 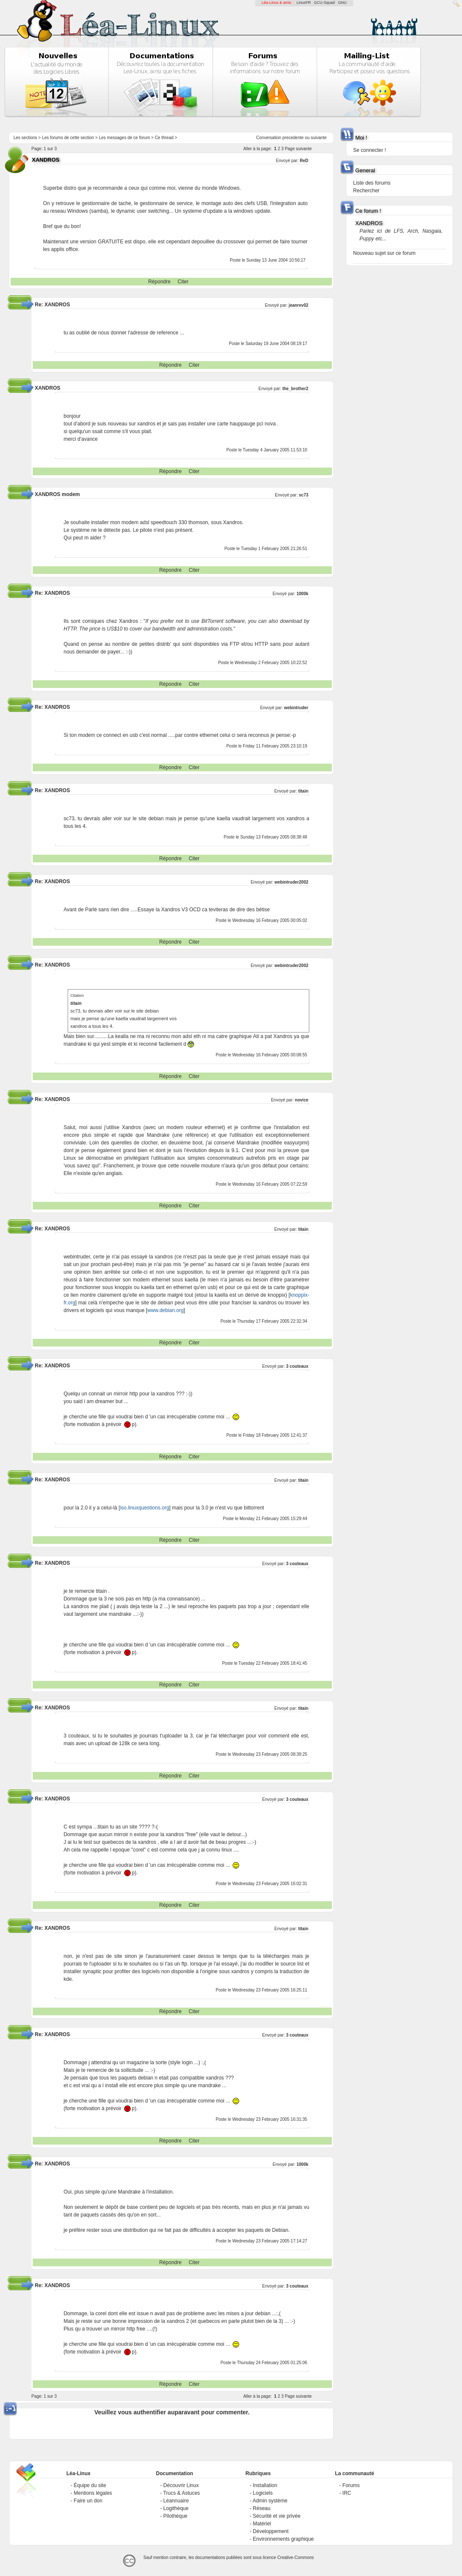 What do you see at coordinates (165, 1310) in the screenshot?
I see `www.debian.org` at bounding box center [165, 1310].